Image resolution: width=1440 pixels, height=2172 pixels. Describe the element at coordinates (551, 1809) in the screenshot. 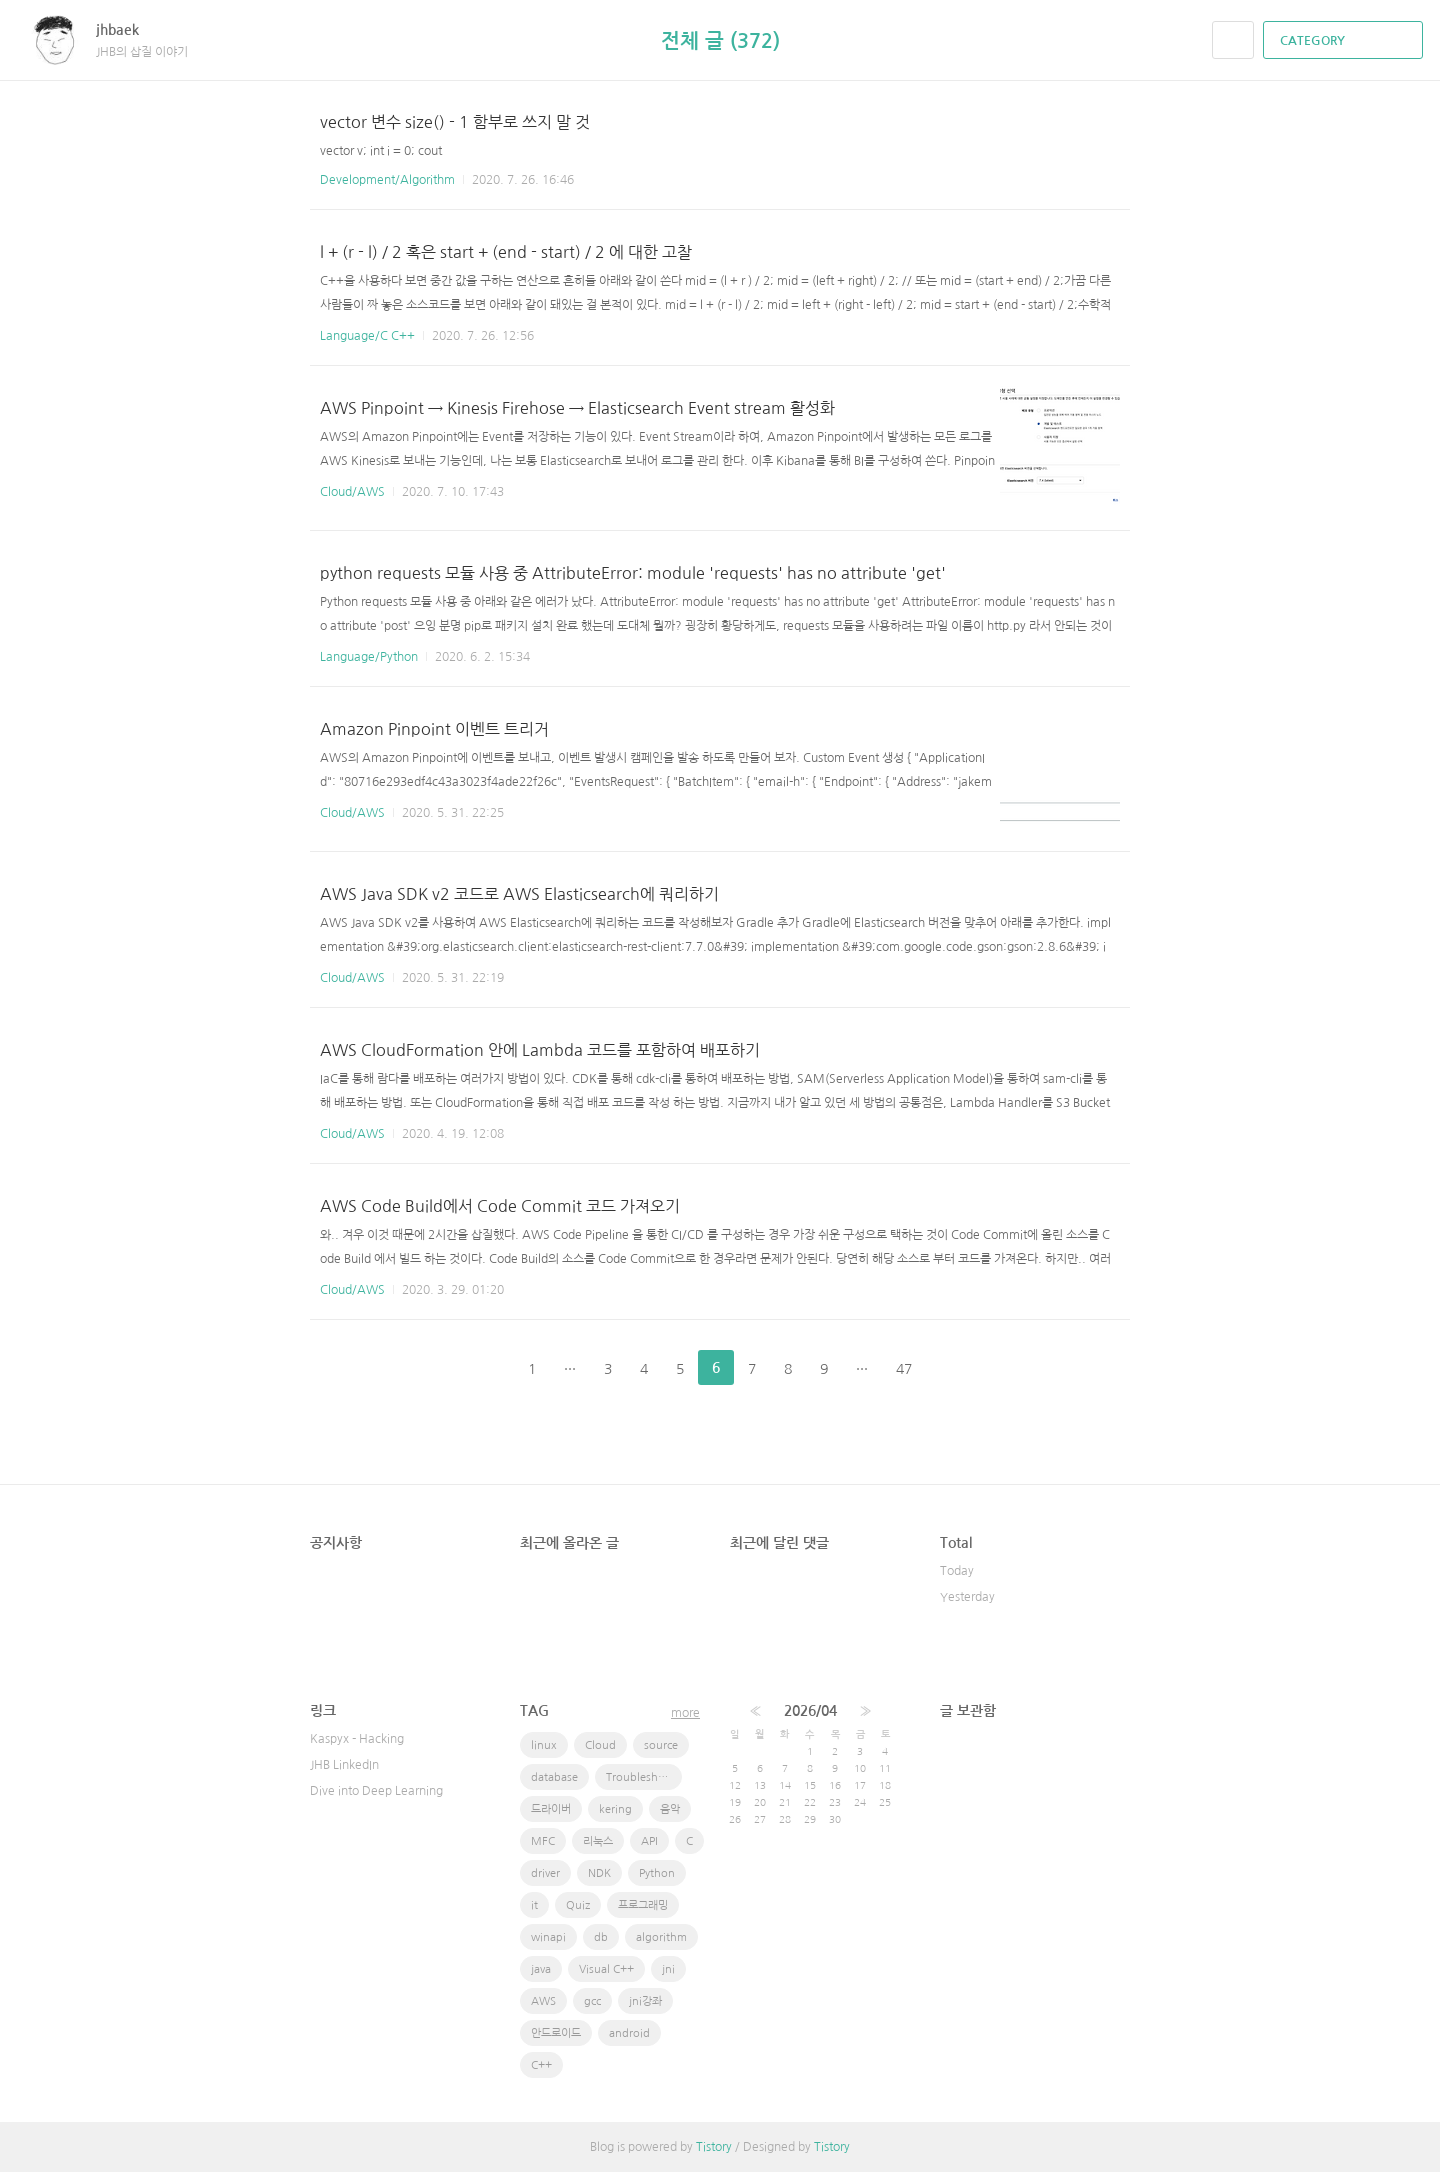

I see `드라이버` at that location.